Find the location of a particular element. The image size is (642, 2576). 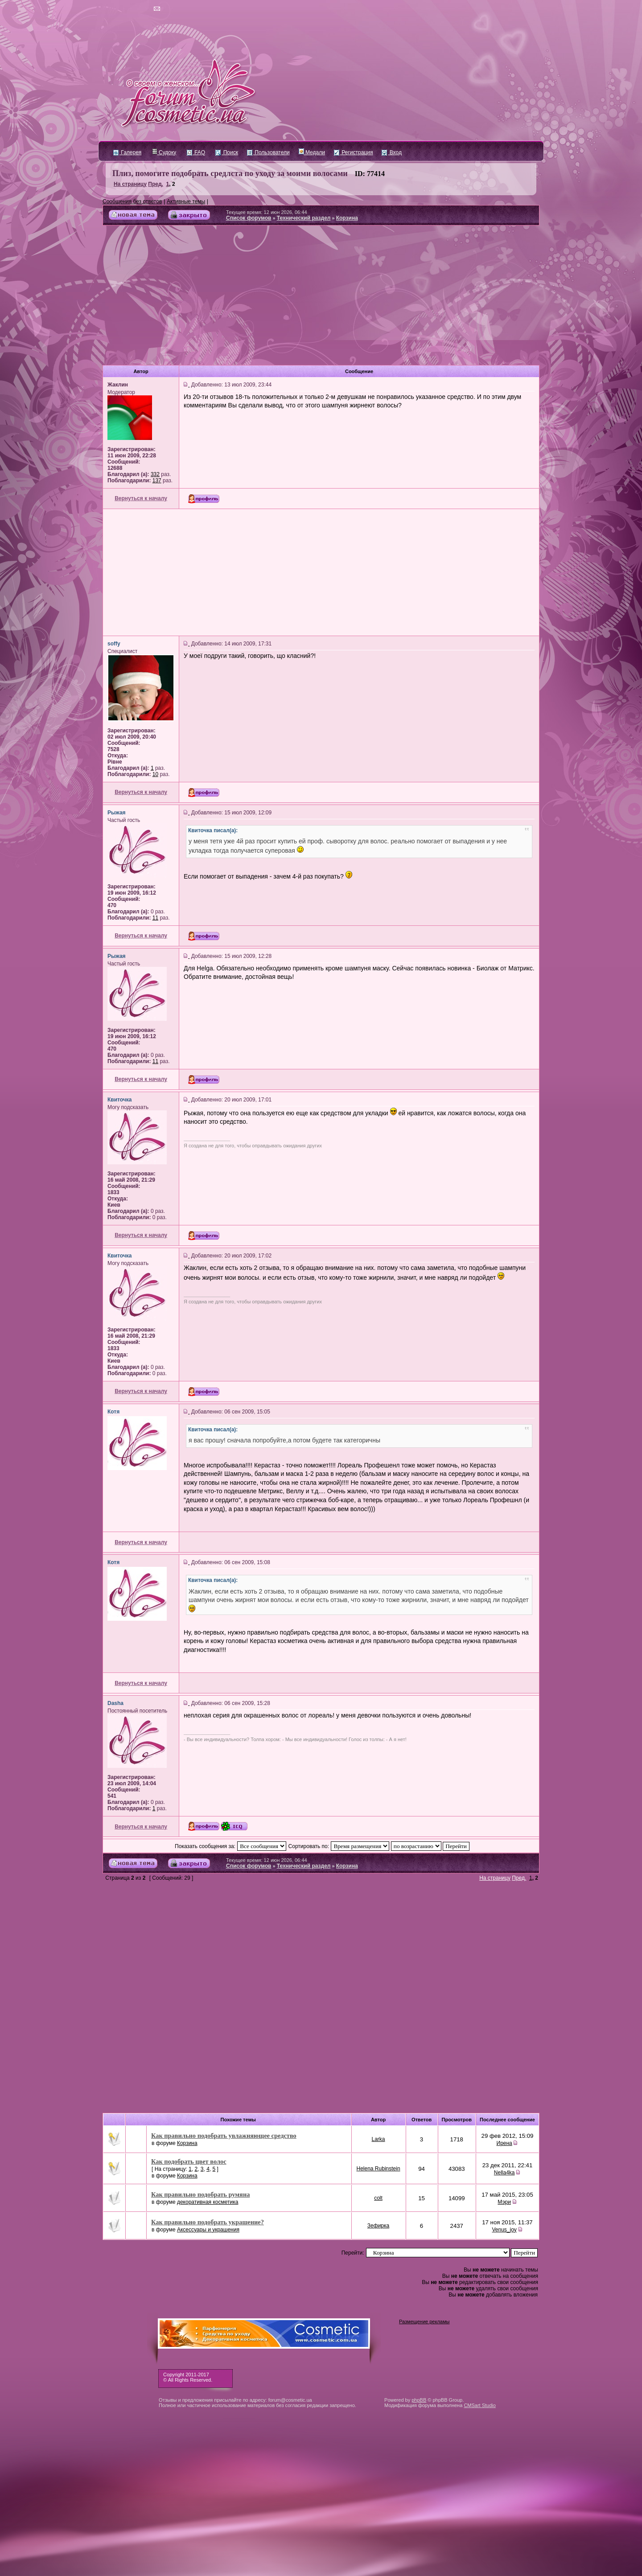

Галерея is located at coordinates (127, 152).